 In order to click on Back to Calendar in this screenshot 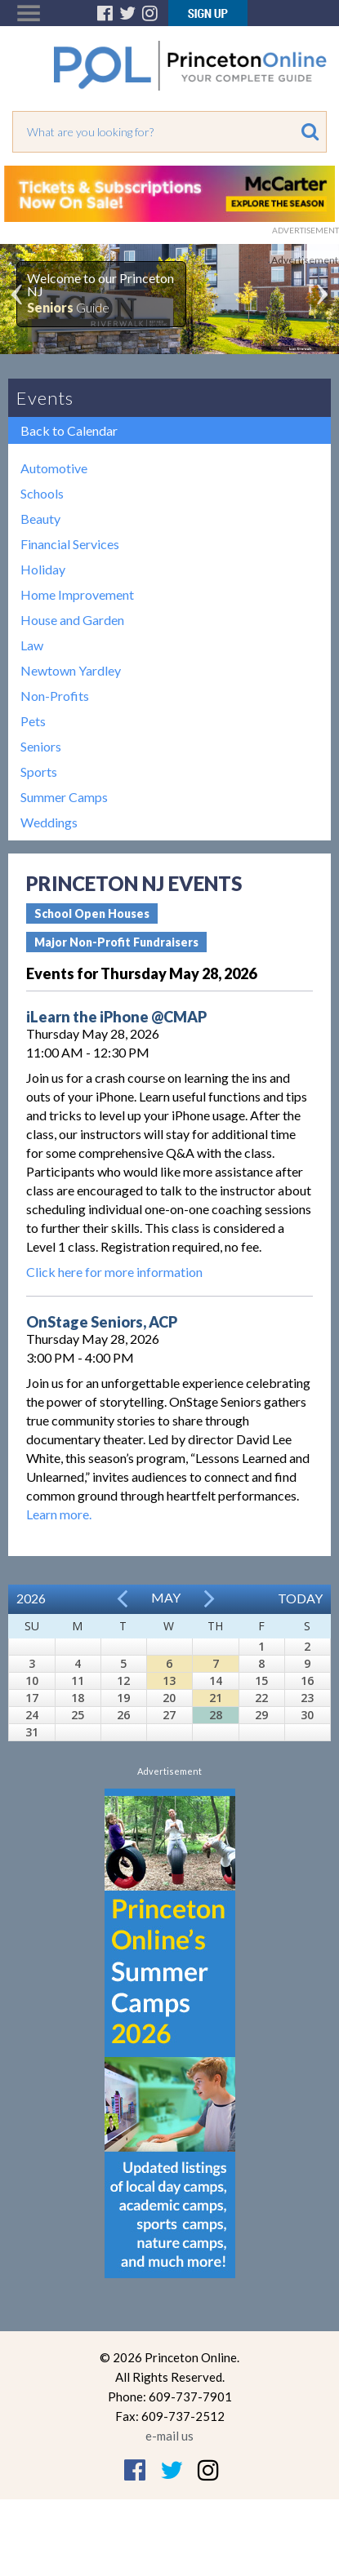, I will do `click(69, 430)`.